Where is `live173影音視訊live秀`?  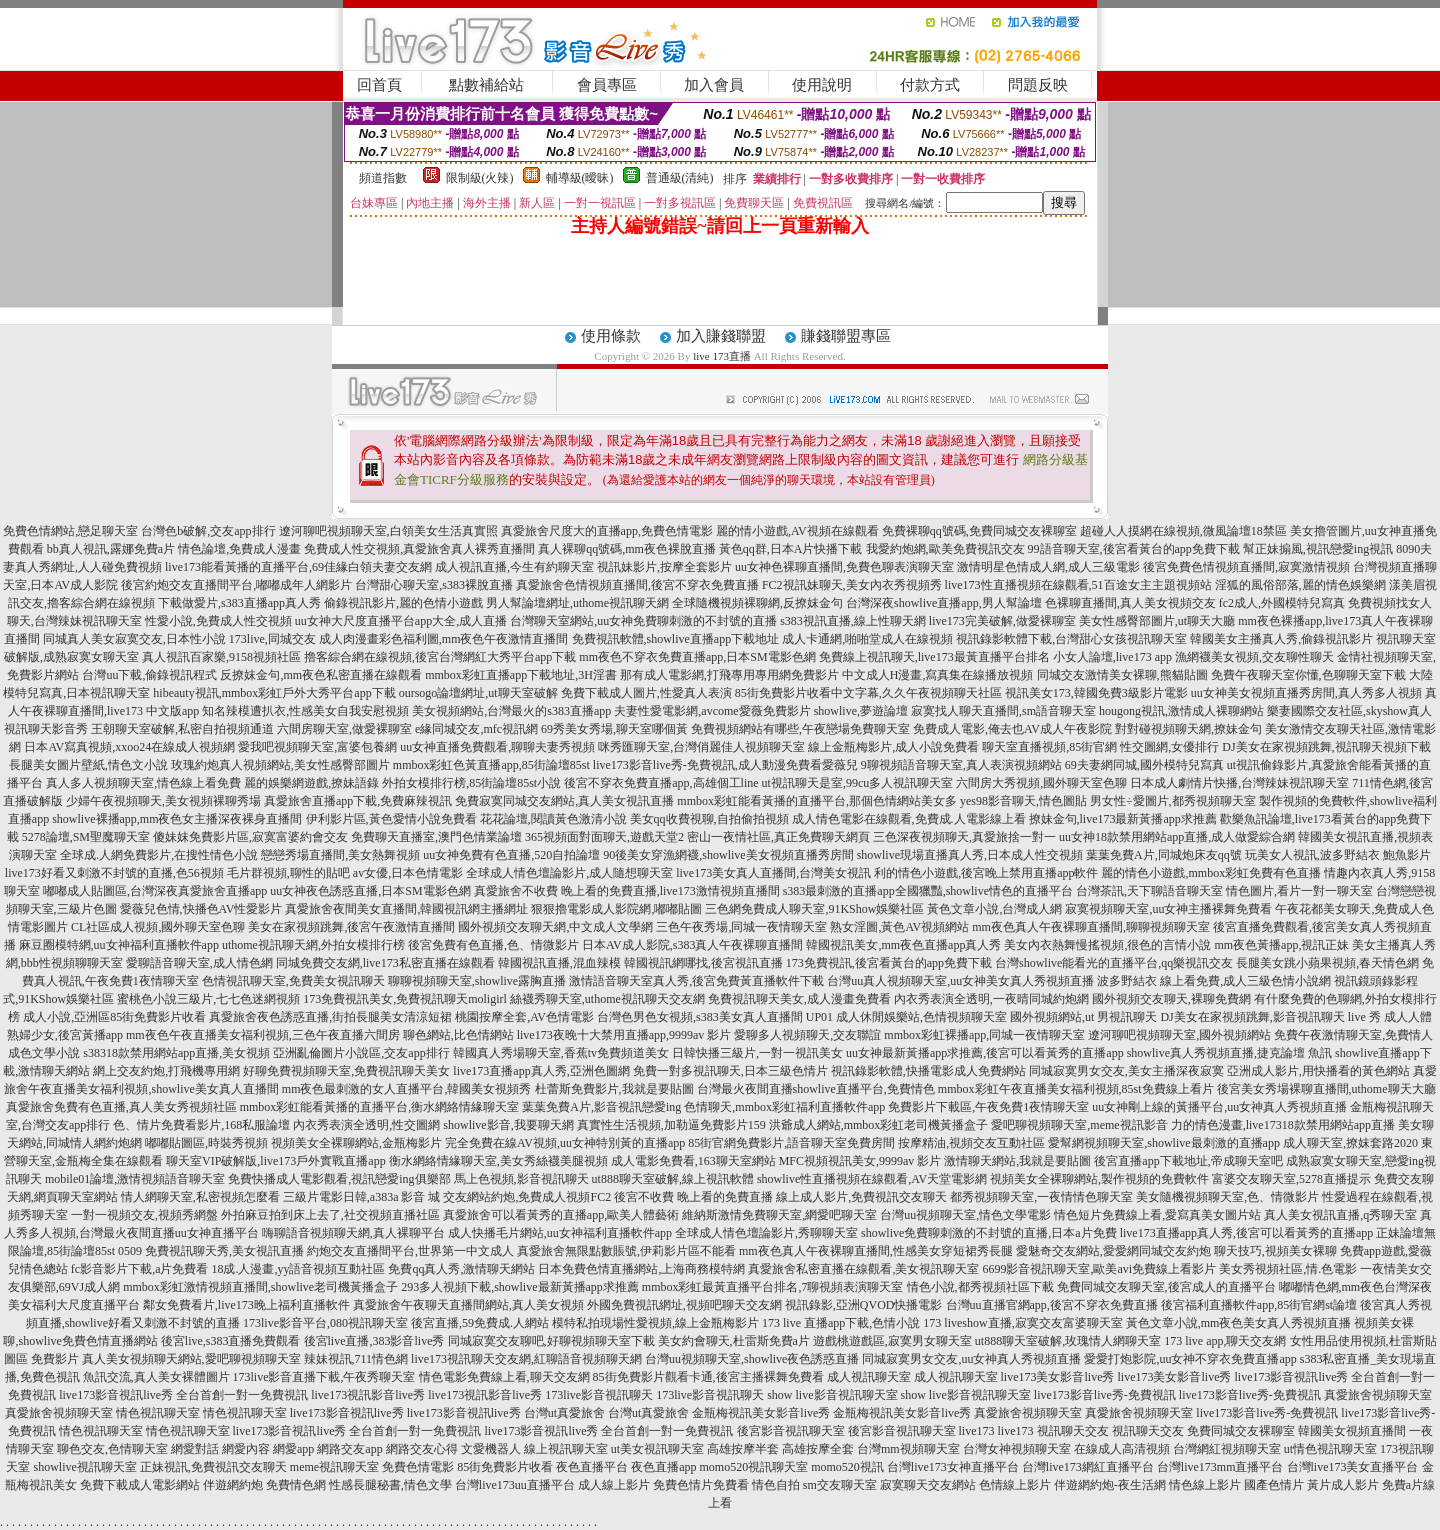
live173影音視訊live秀 is located at coordinates (347, 1413).